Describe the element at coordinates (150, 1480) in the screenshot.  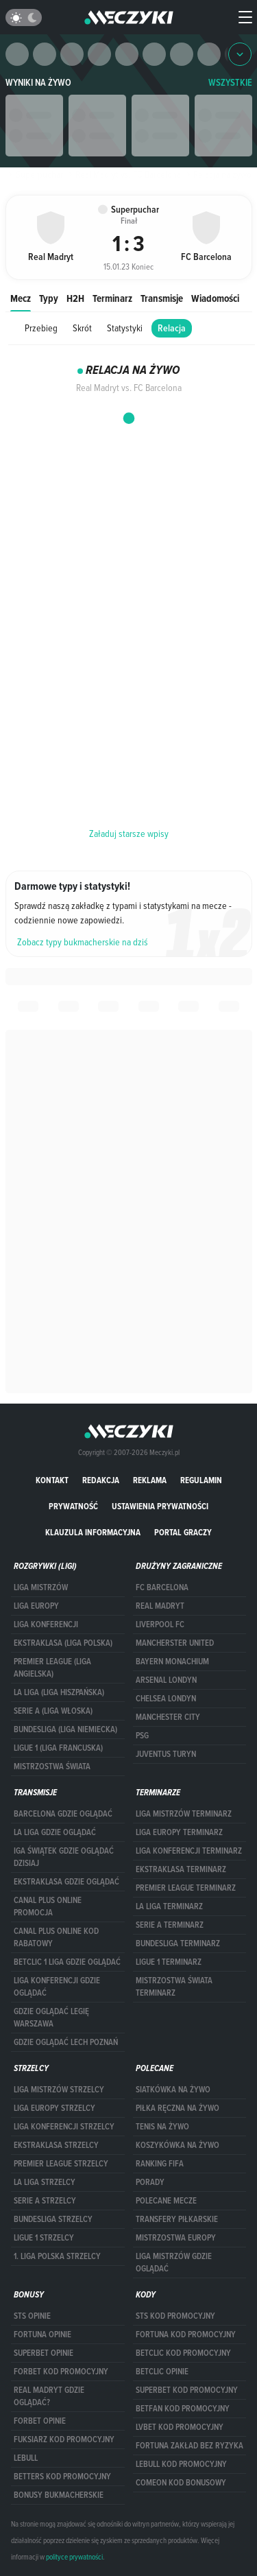
I see `Reklama` at that location.